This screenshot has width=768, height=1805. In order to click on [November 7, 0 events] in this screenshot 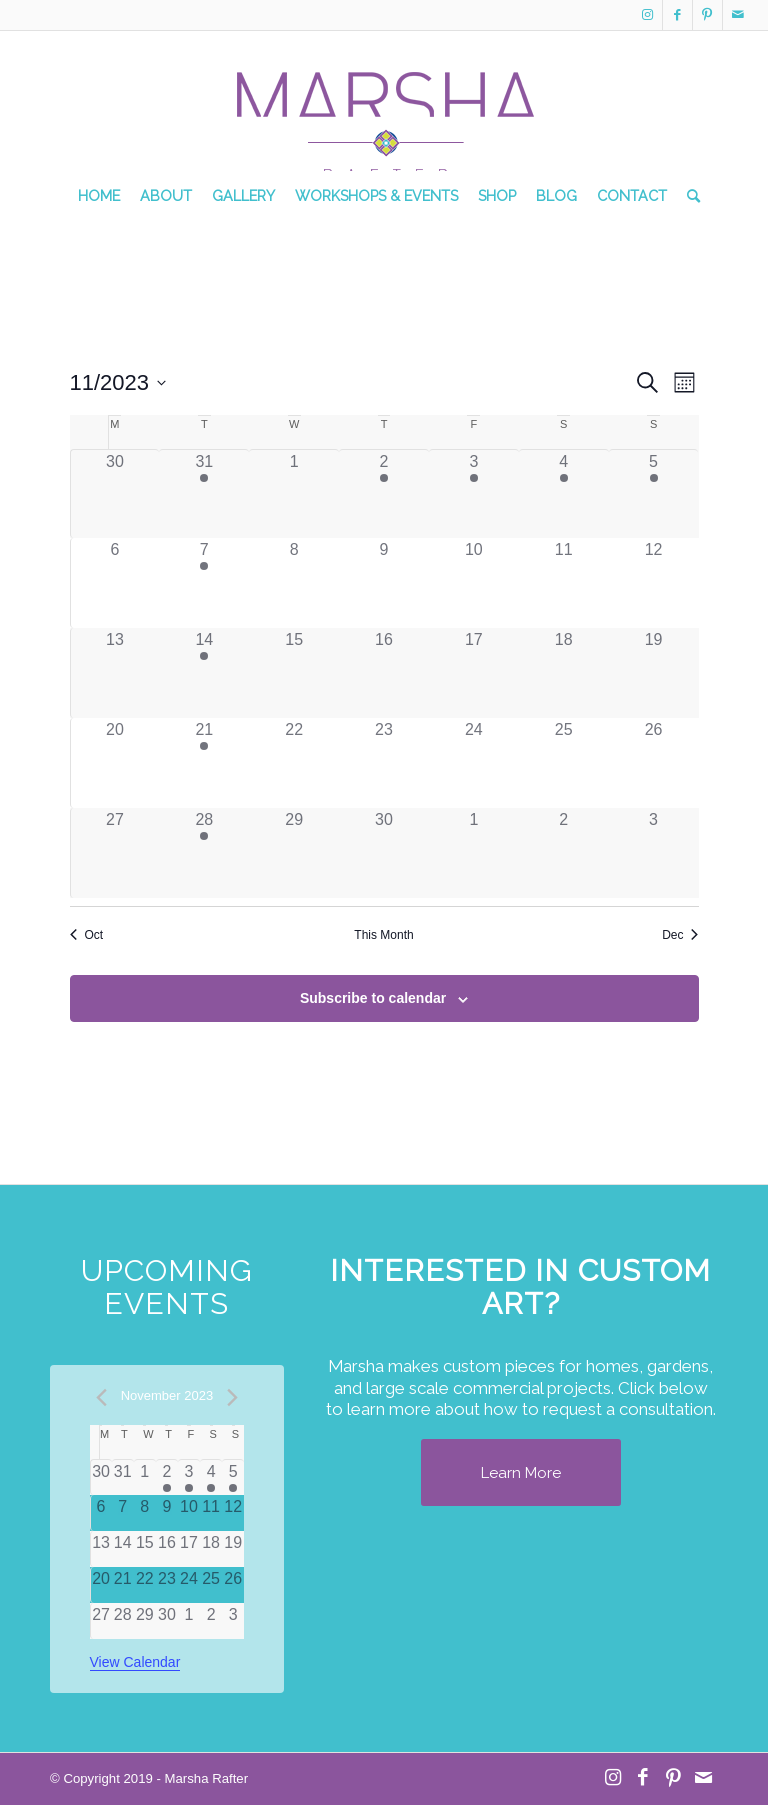, I will do `click(123, 1513)`.